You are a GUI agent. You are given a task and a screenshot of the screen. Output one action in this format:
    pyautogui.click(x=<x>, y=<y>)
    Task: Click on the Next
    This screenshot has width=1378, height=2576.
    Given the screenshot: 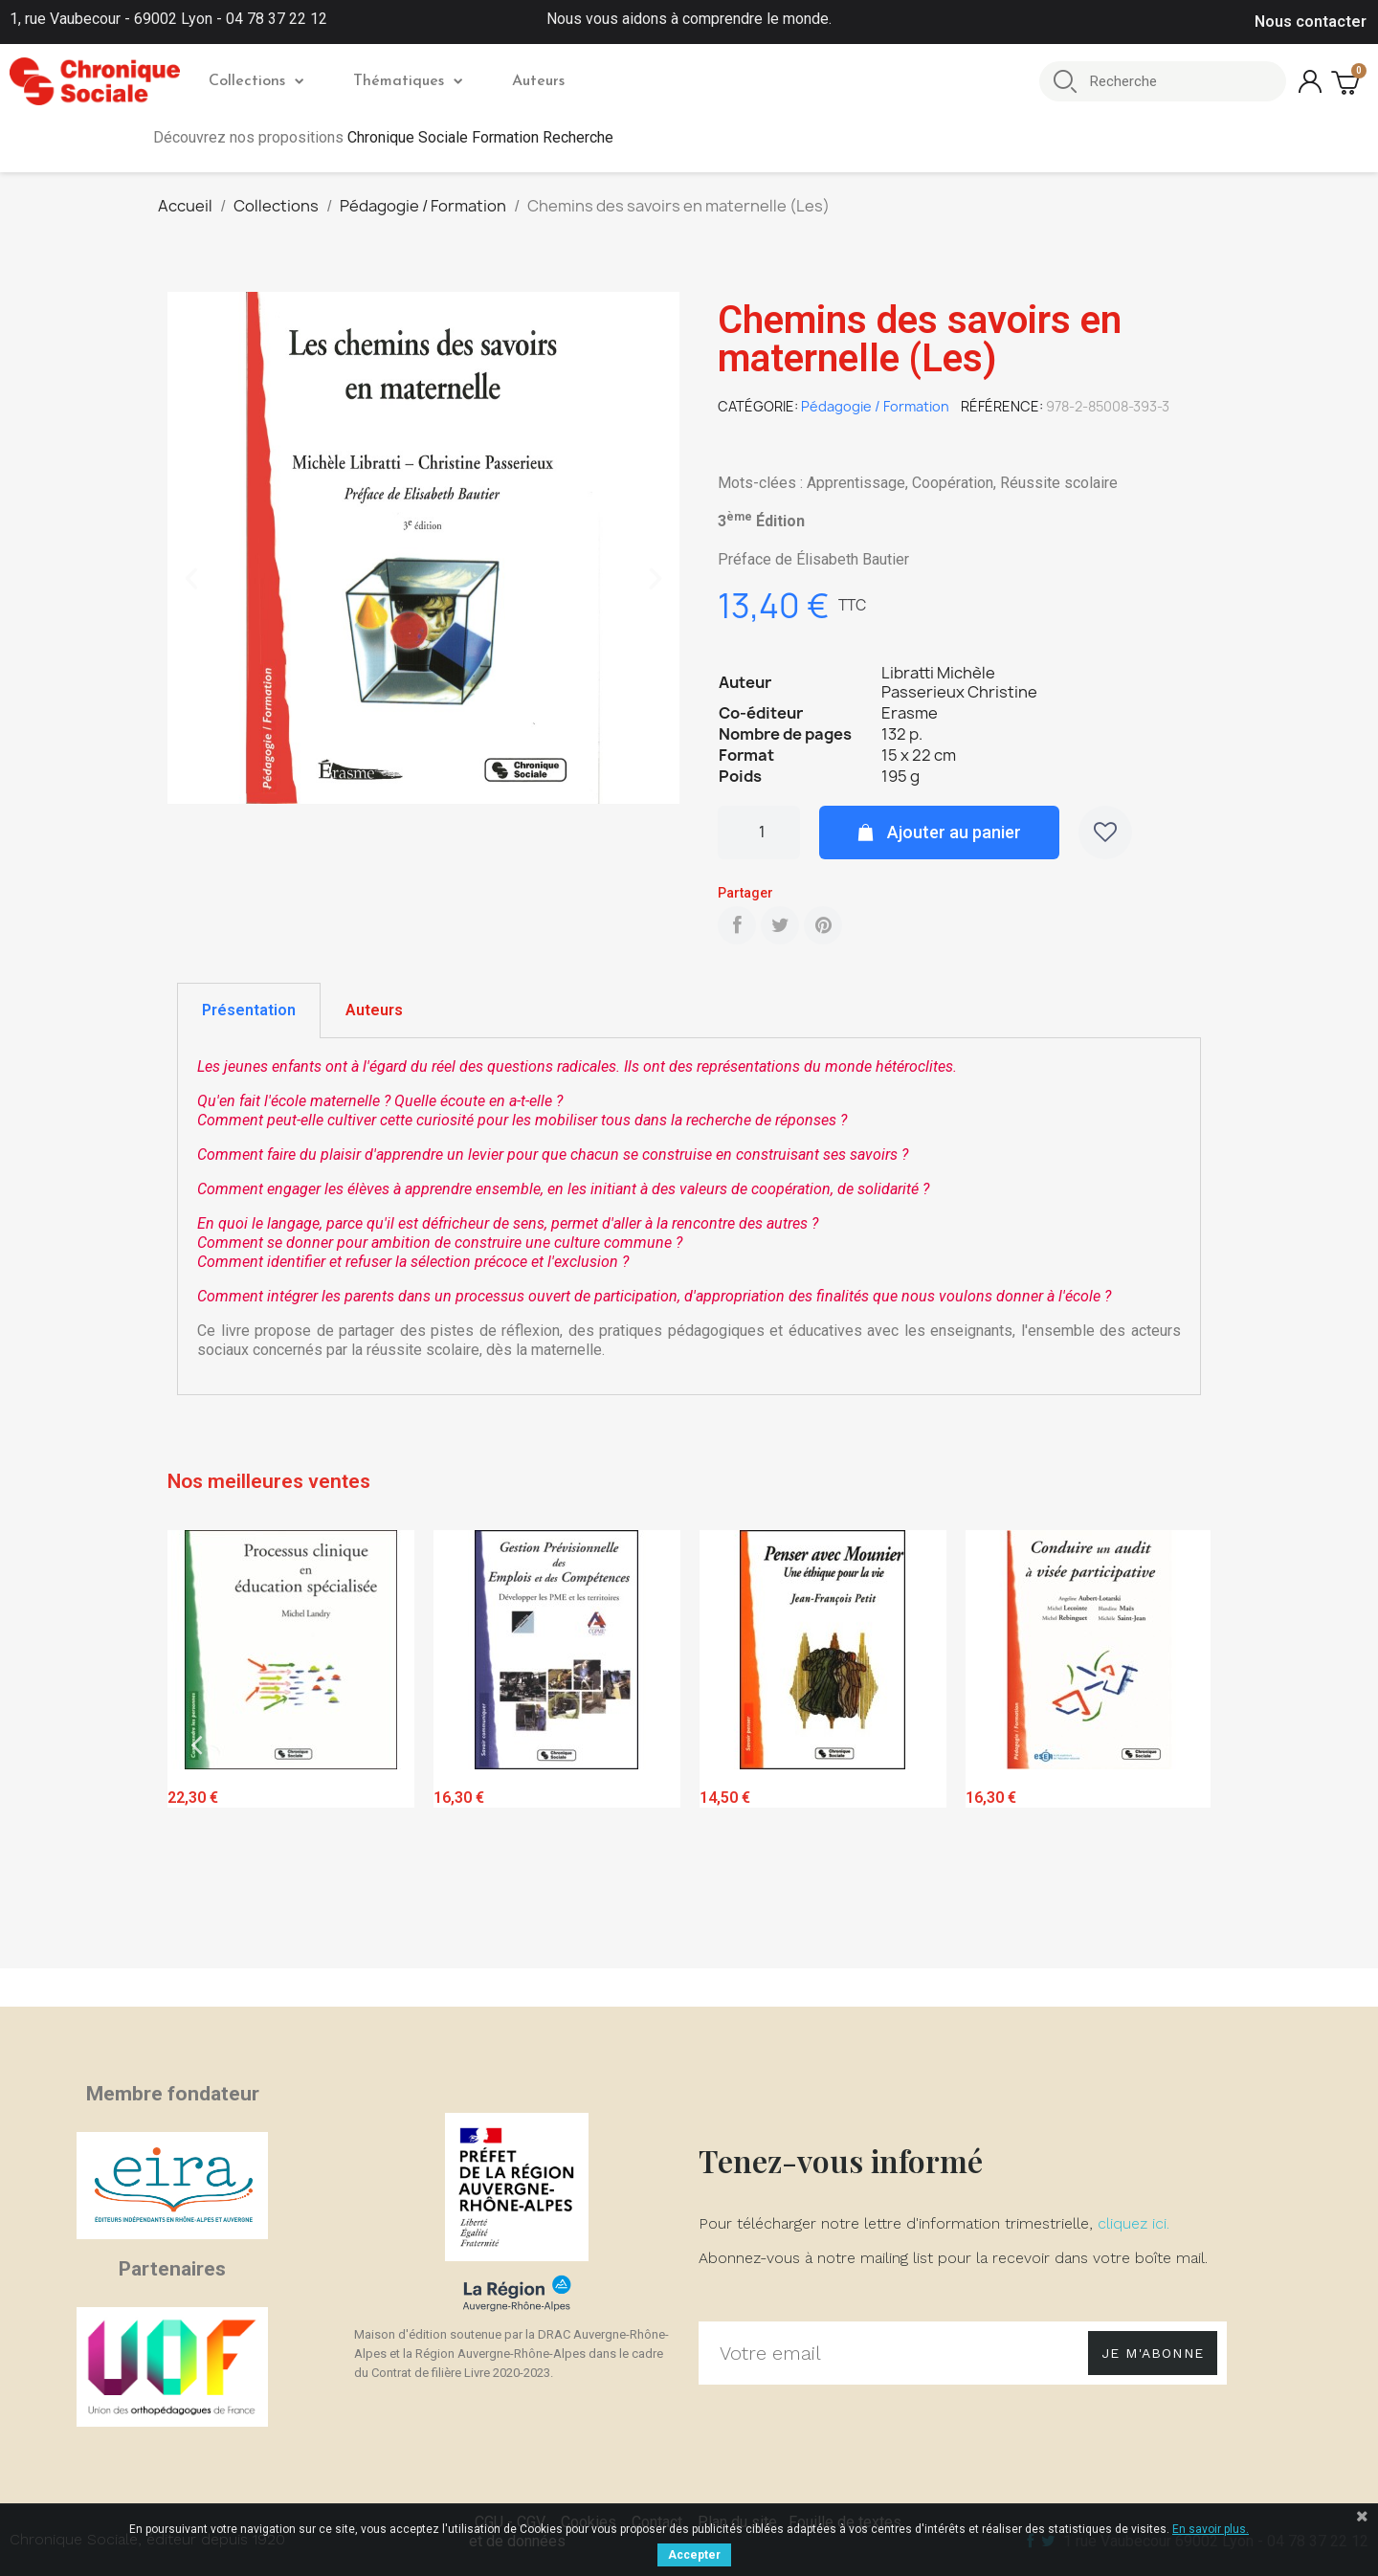 What is the action you would take?
    pyautogui.click(x=1181, y=1745)
    